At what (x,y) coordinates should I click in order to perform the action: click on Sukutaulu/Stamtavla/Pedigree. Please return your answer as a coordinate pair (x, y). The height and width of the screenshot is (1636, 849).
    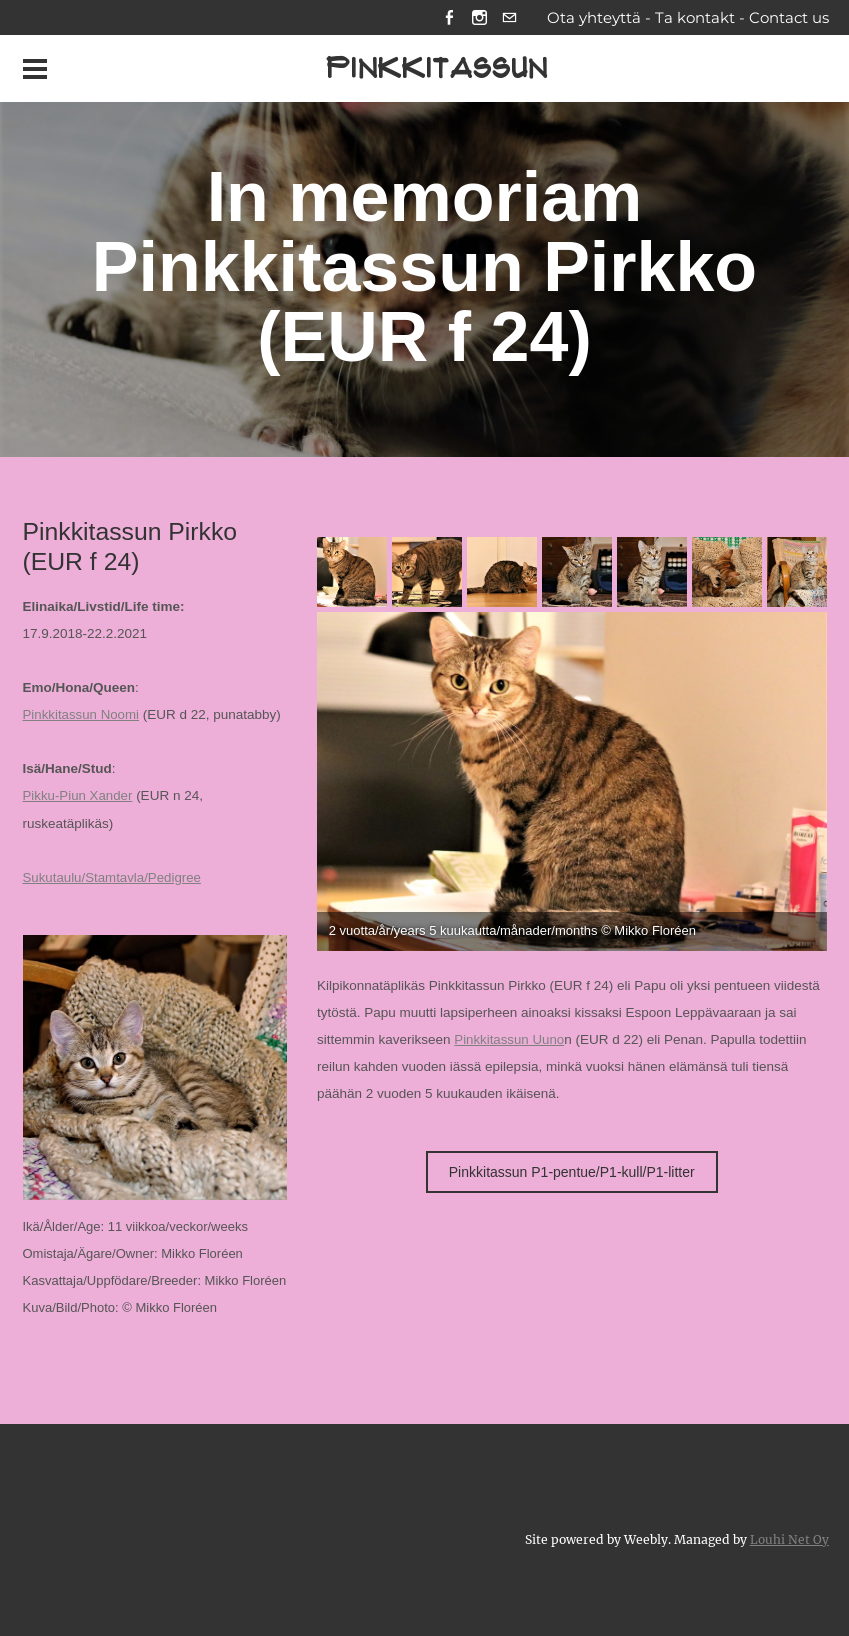
    Looking at the image, I should click on (114, 878).